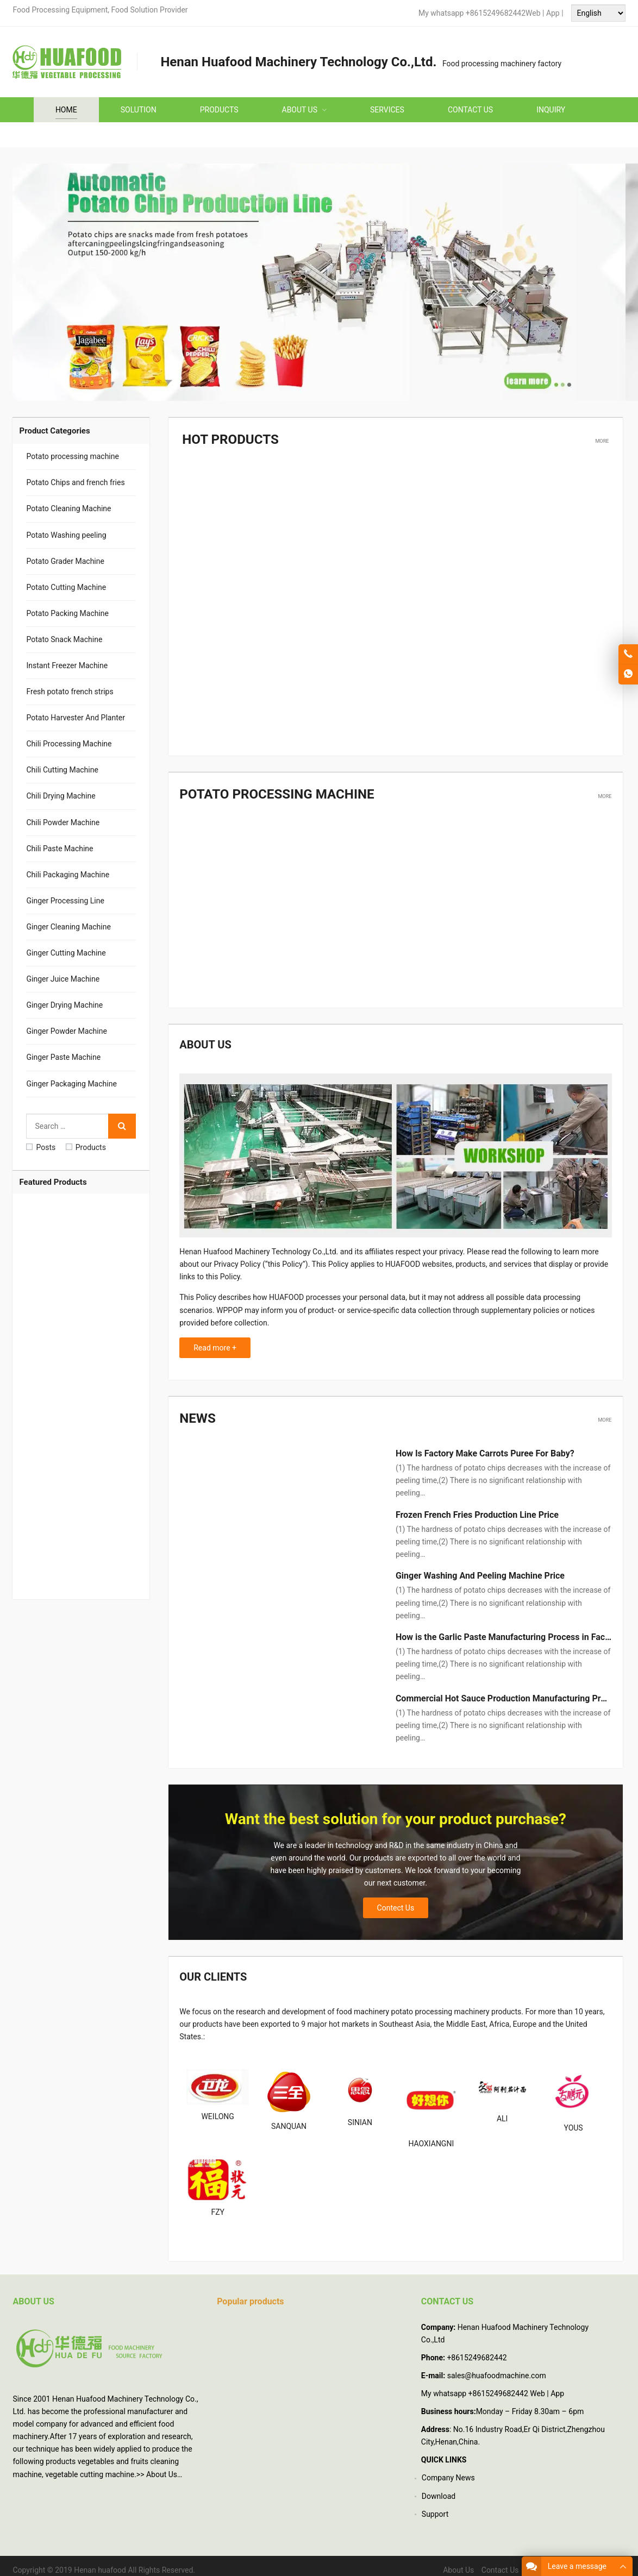 The image size is (638, 2576). What do you see at coordinates (602, 438) in the screenshot?
I see `More` at bounding box center [602, 438].